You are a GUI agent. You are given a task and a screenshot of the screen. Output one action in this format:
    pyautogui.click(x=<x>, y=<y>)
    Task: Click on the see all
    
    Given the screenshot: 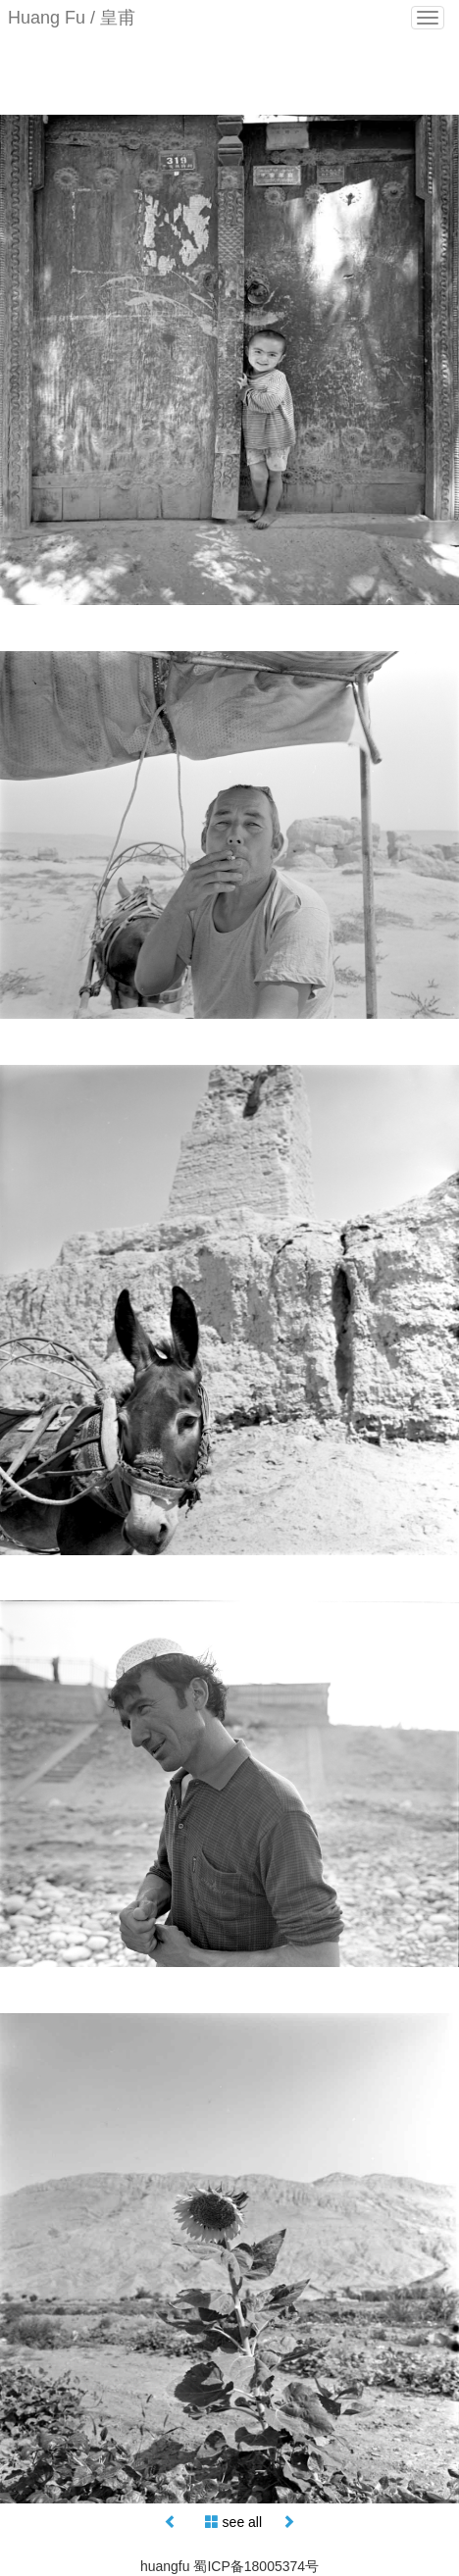 What is the action you would take?
    pyautogui.click(x=242, y=2522)
    